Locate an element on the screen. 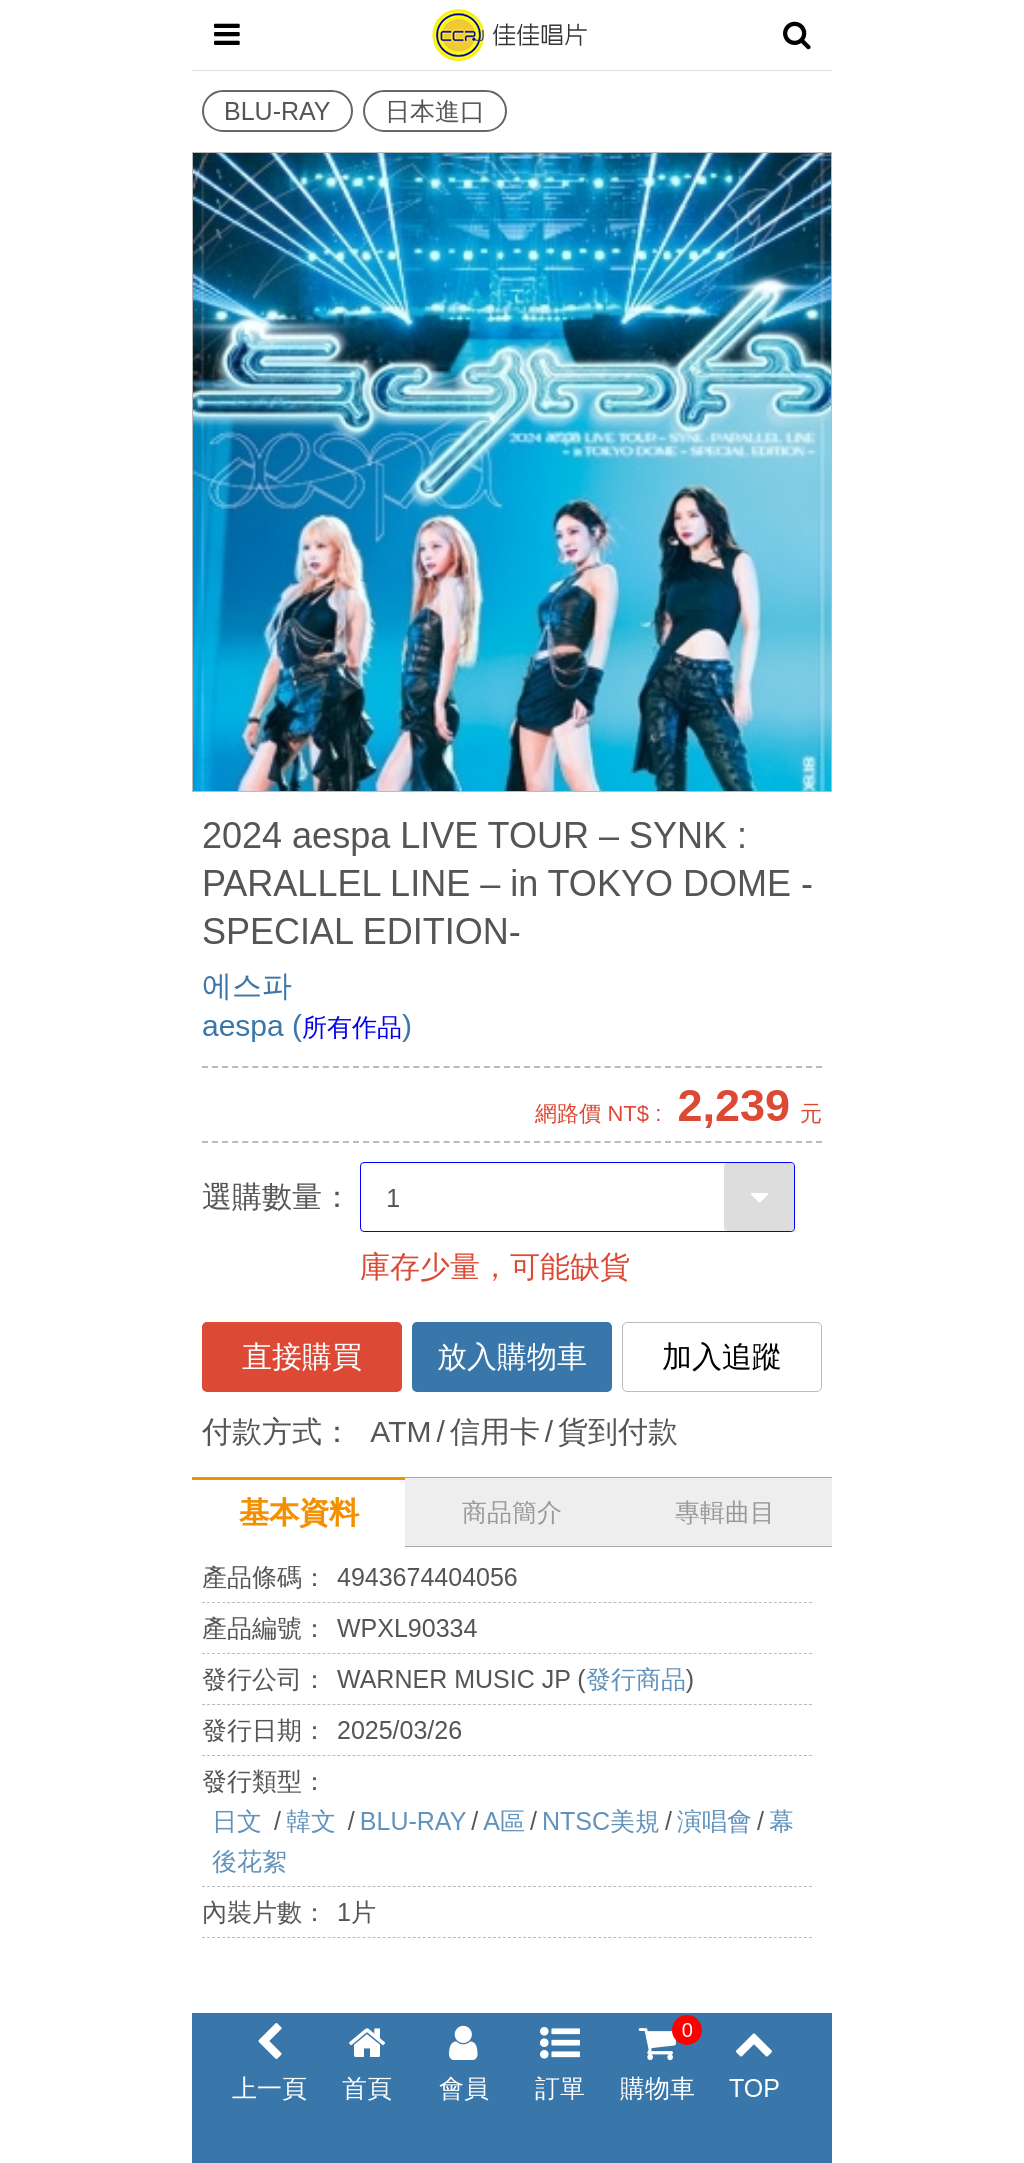  放入購物車 is located at coordinates (512, 1356).